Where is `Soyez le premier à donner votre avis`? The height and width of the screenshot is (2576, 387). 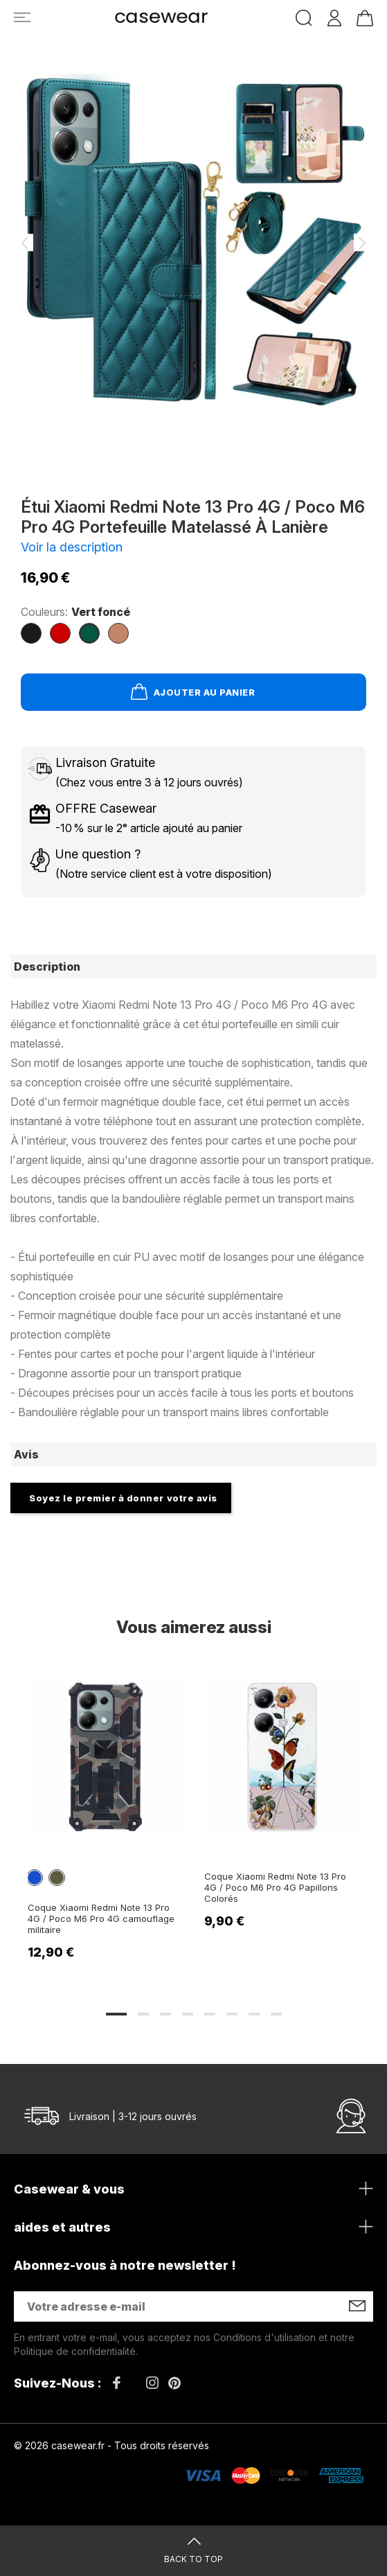 Soyez le premier à donner votre avis is located at coordinates (123, 1497).